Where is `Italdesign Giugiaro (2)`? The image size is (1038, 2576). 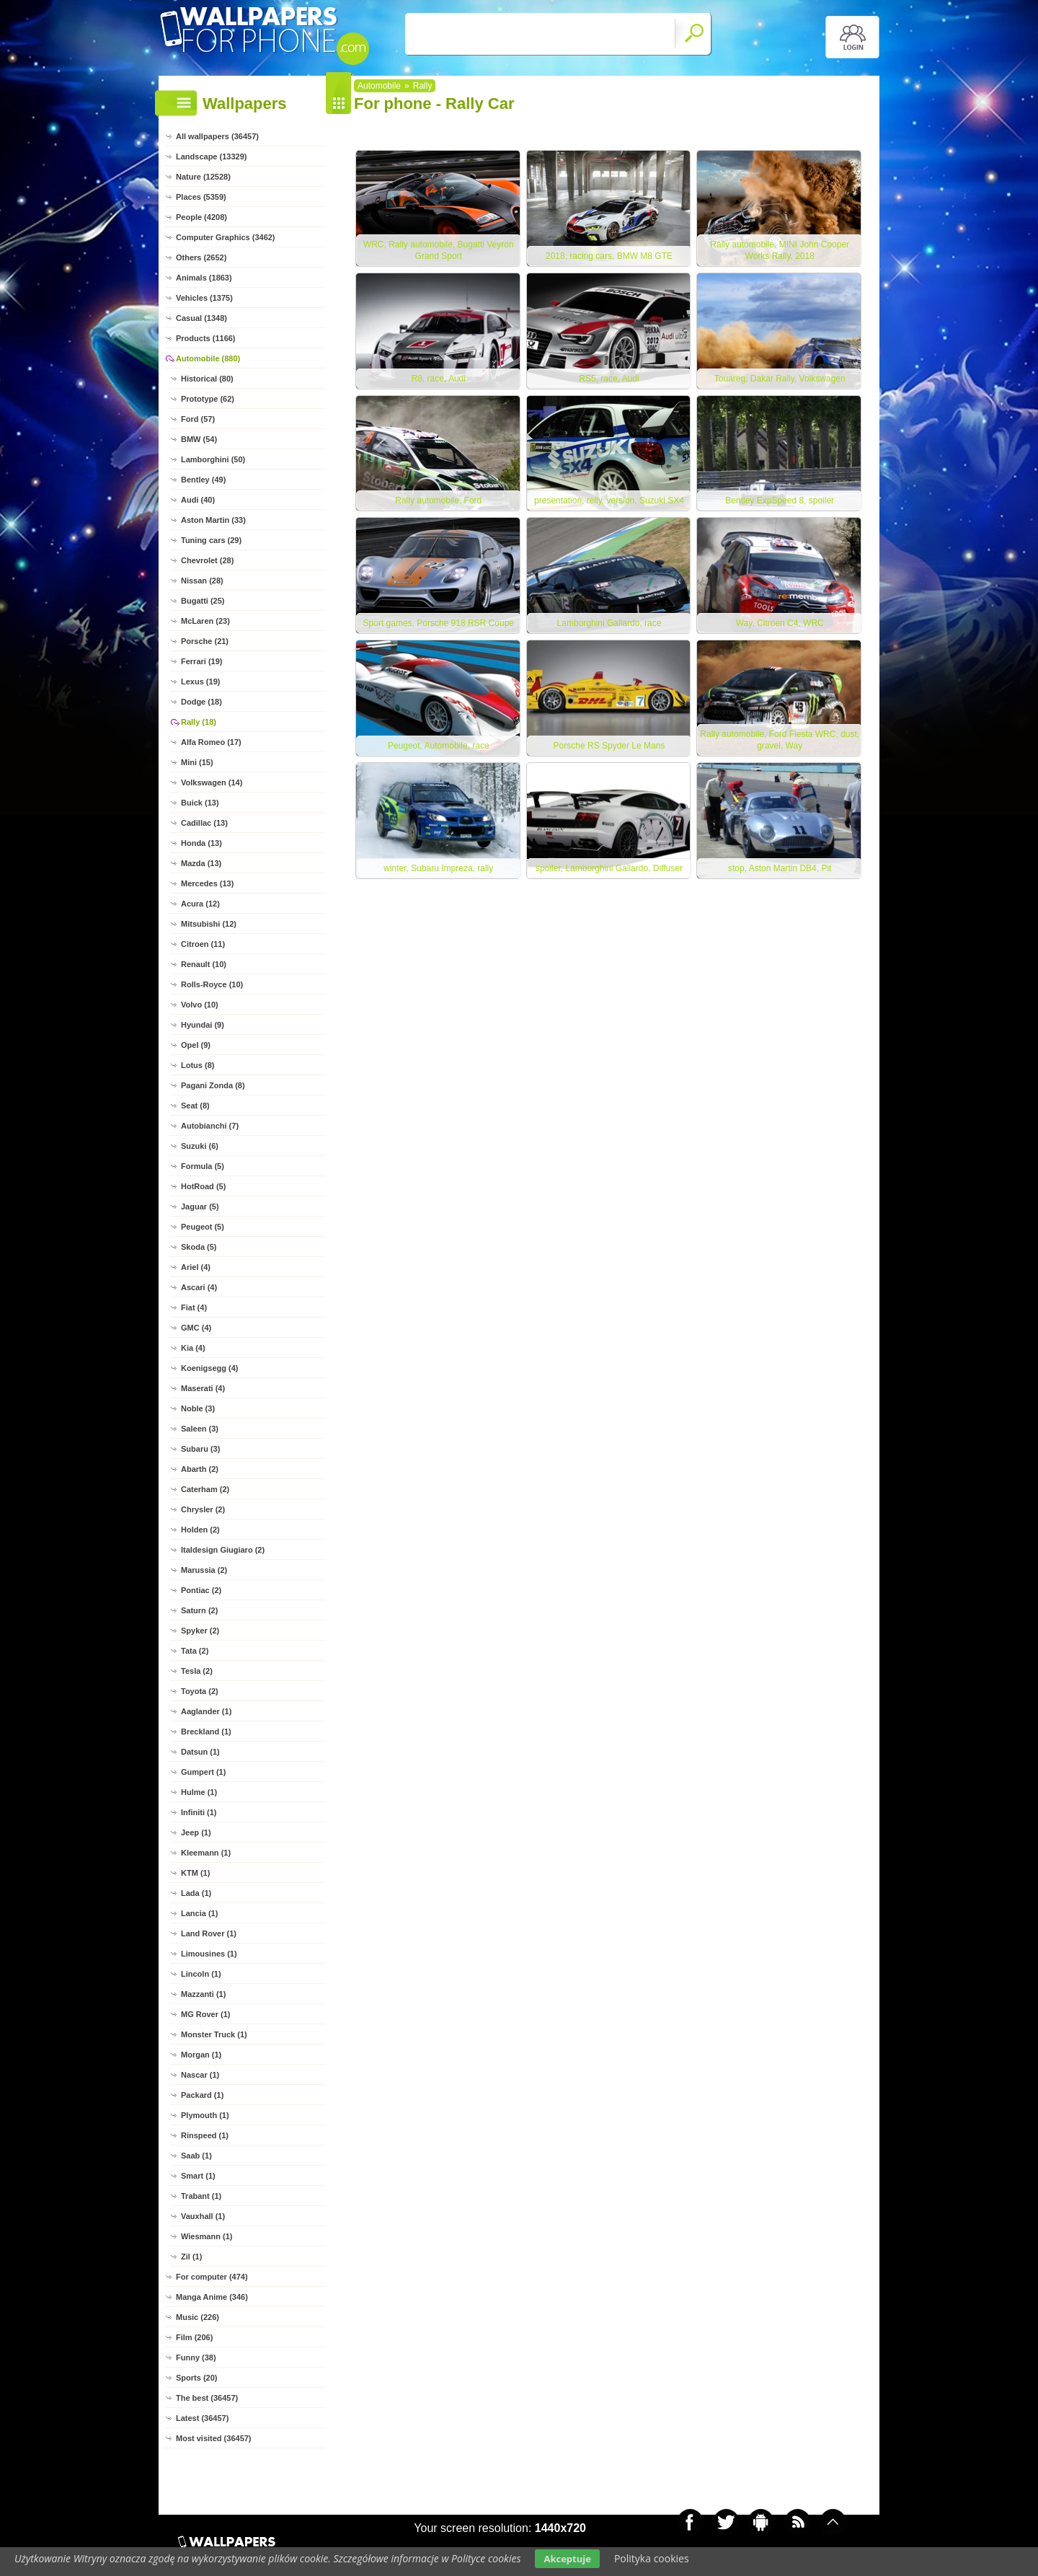
Italdesign Giugiaro (2) is located at coordinates (223, 1549).